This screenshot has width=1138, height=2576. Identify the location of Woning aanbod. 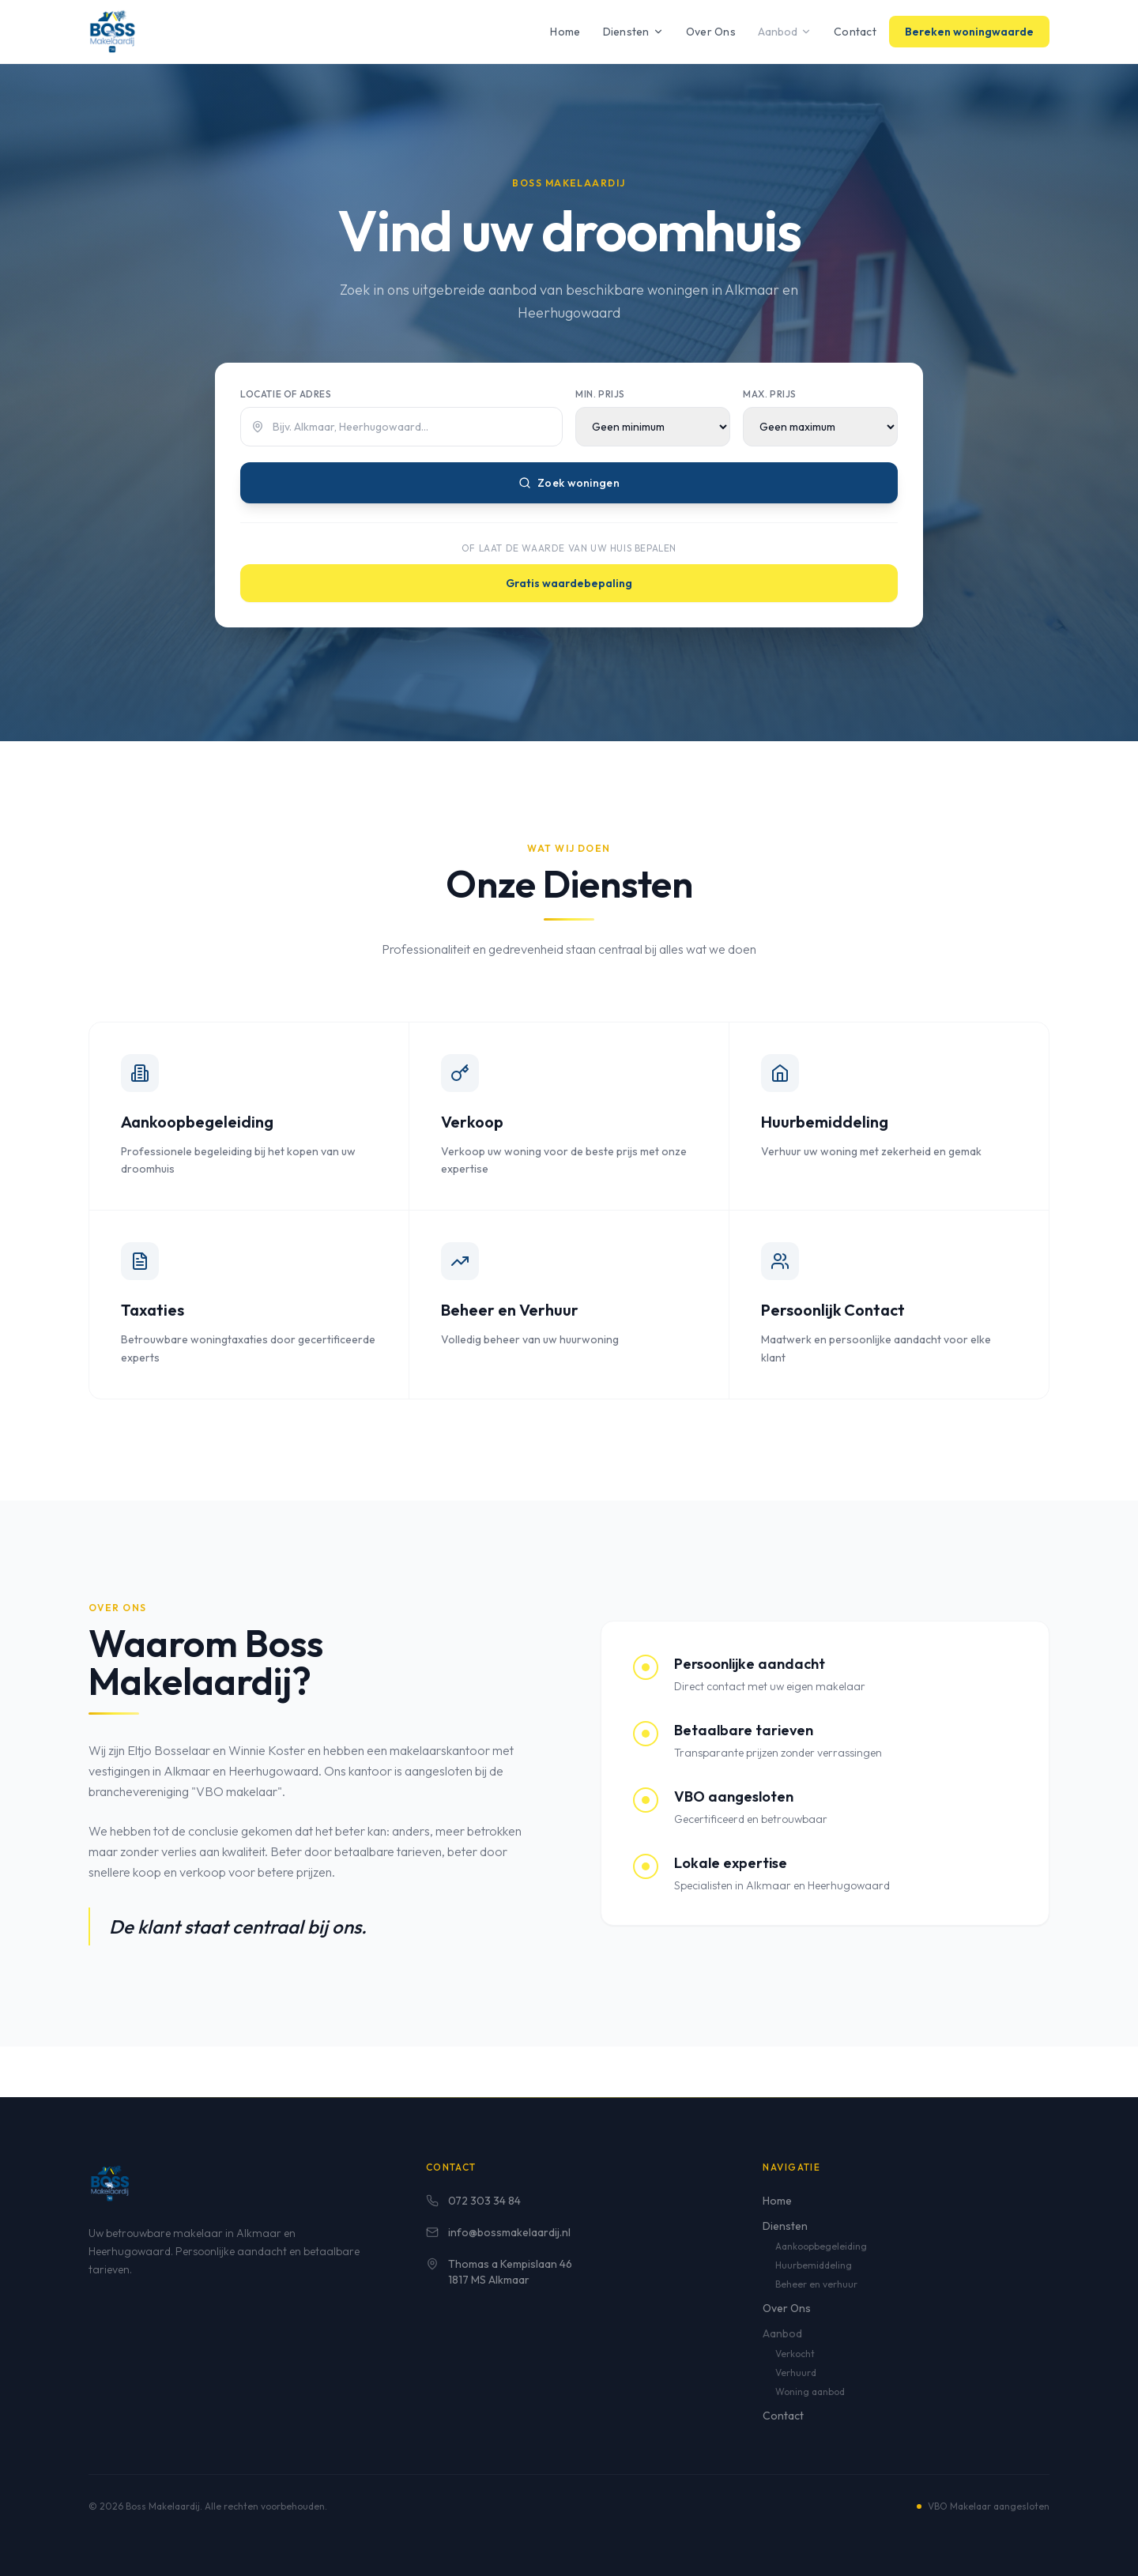
(810, 2391).